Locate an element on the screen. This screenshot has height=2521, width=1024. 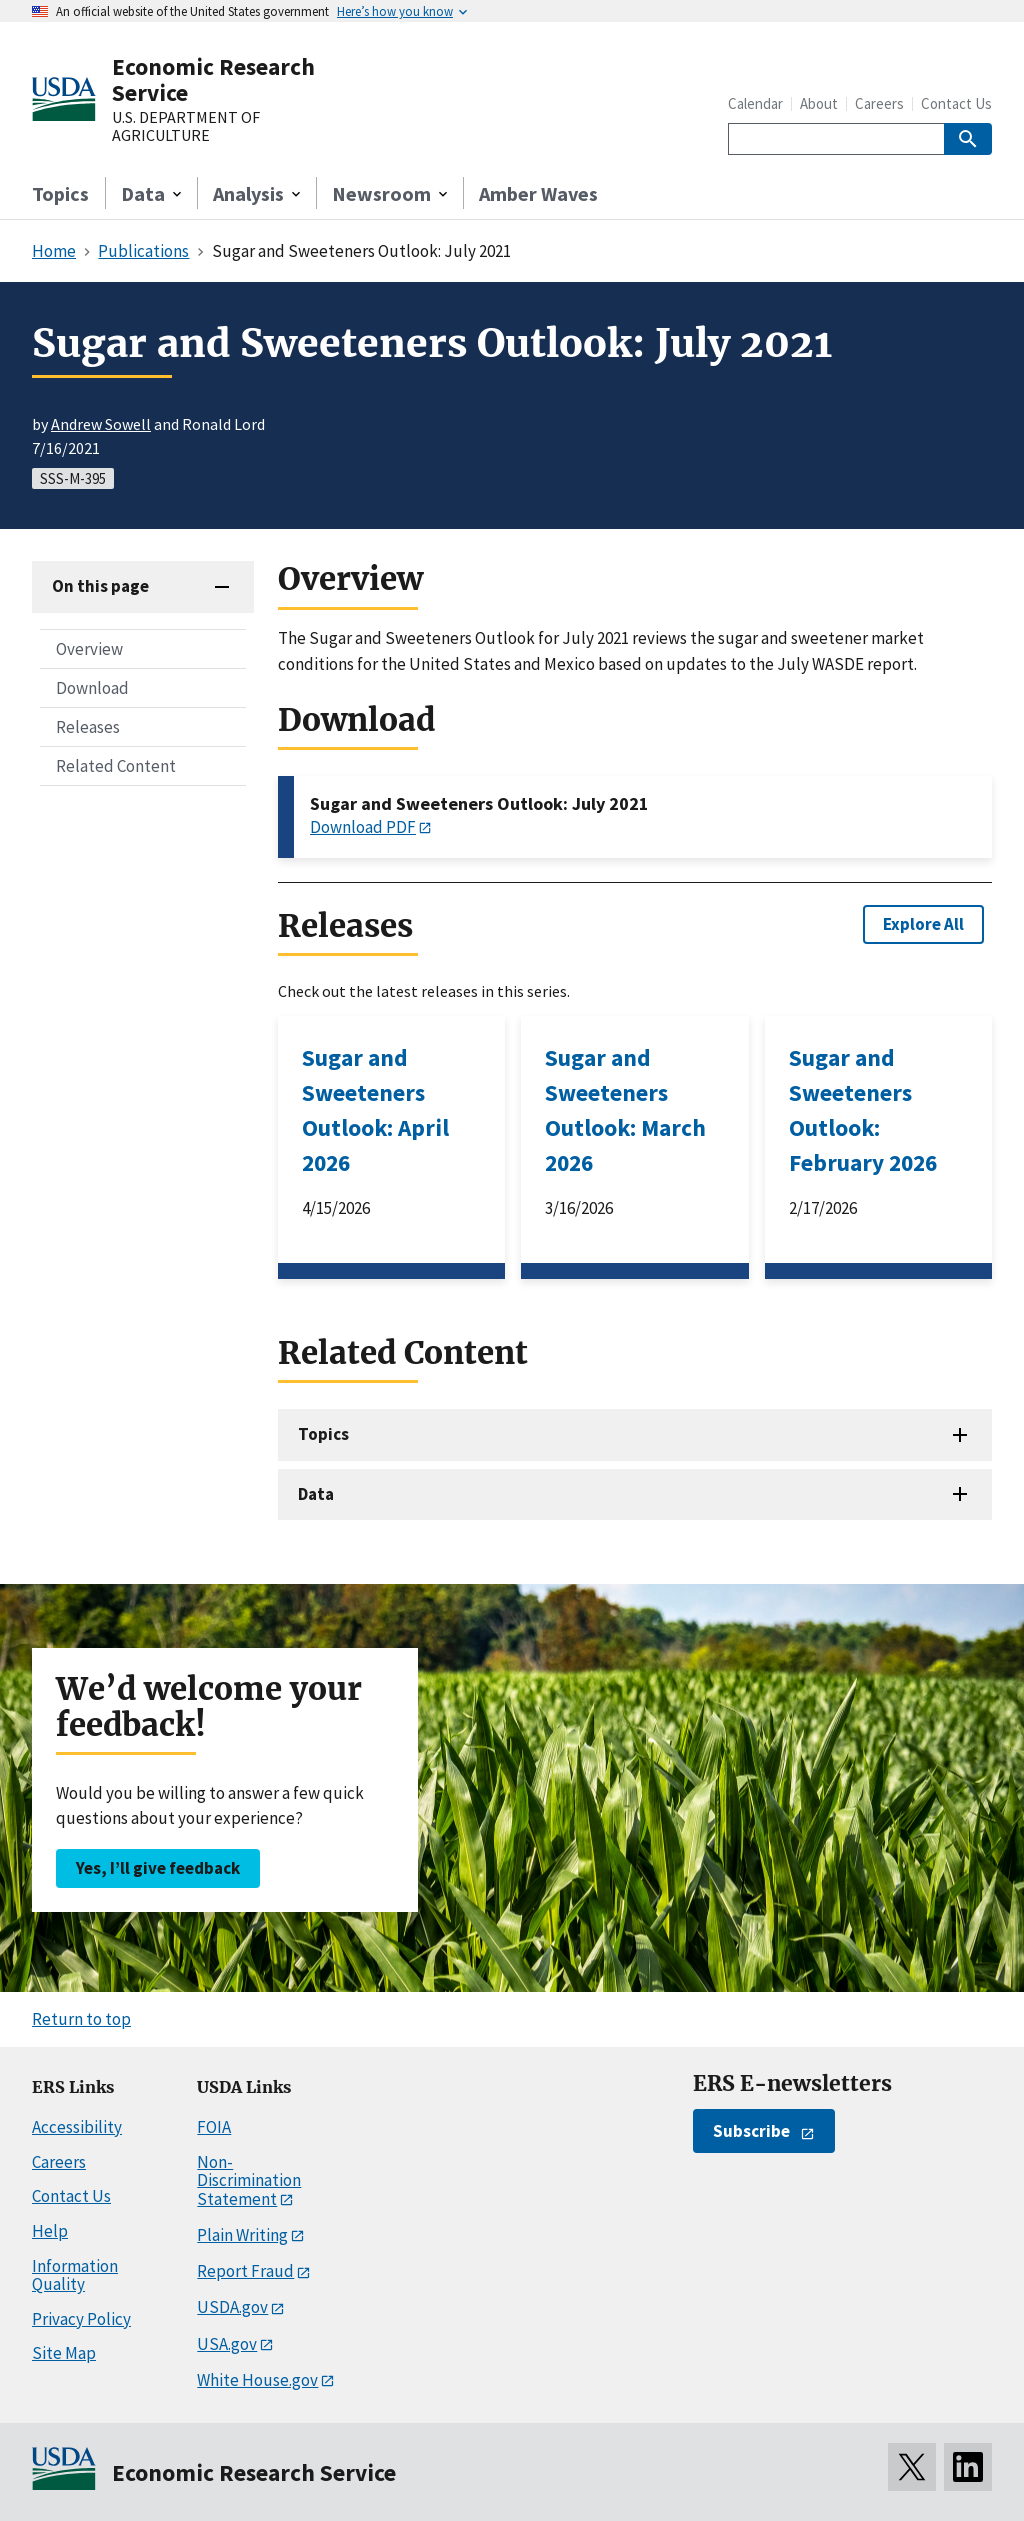
Topics is located at coordinates (60, 193).